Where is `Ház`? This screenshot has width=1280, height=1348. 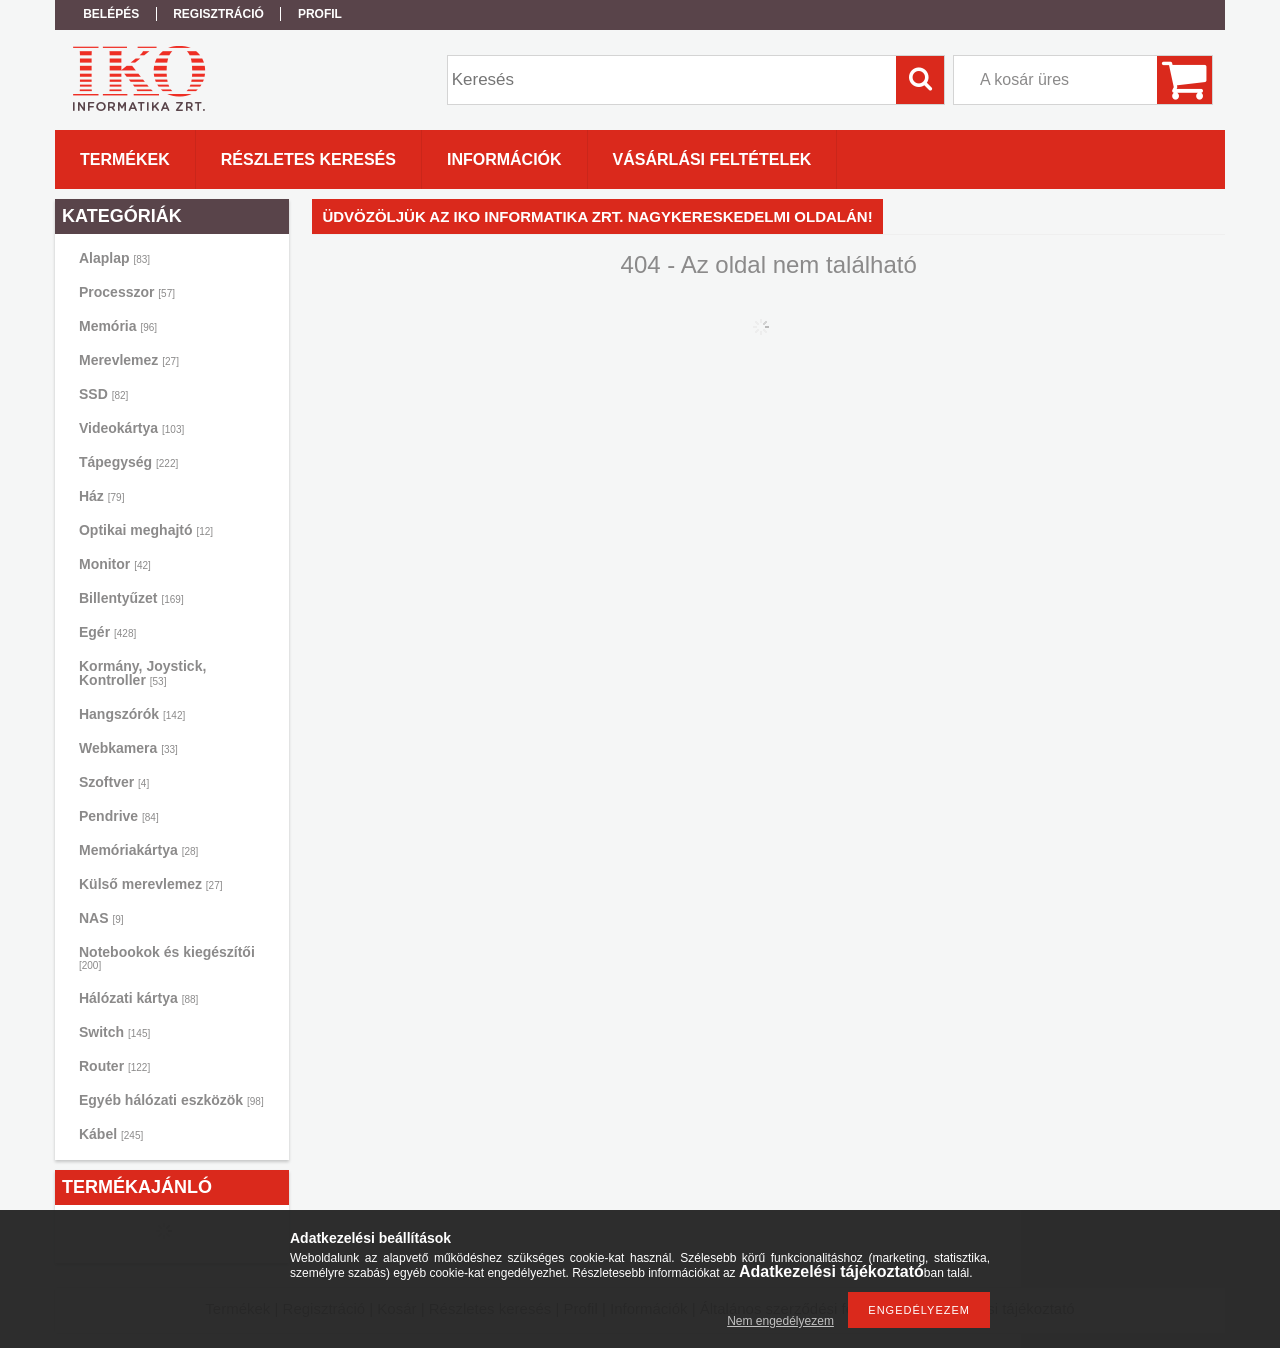
Ház is located at coordinates (101, 496).